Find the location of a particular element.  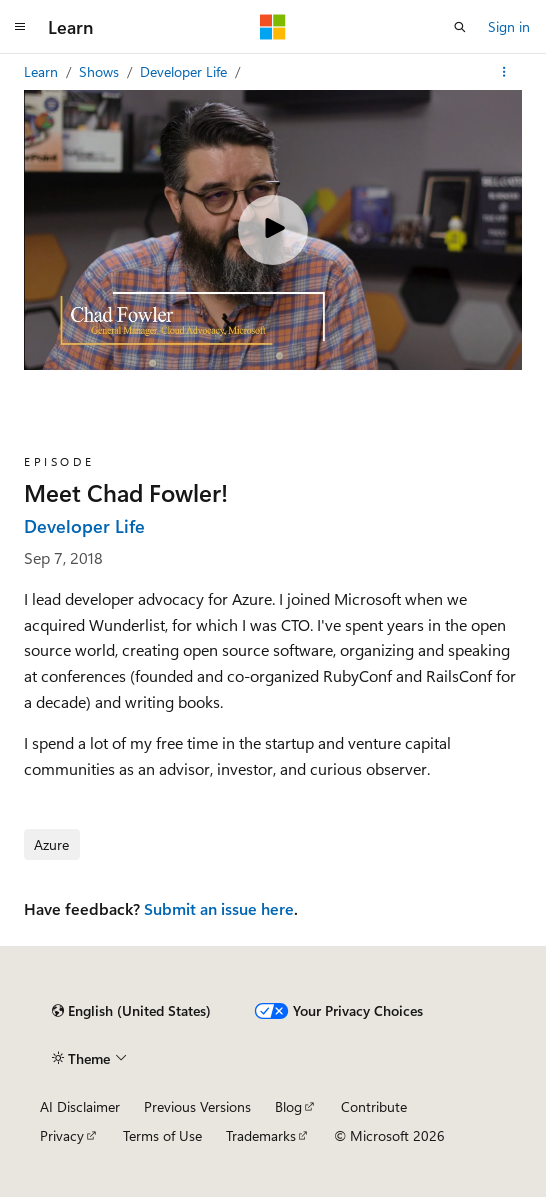

Trademarks is located at coordinates (261, 1135).